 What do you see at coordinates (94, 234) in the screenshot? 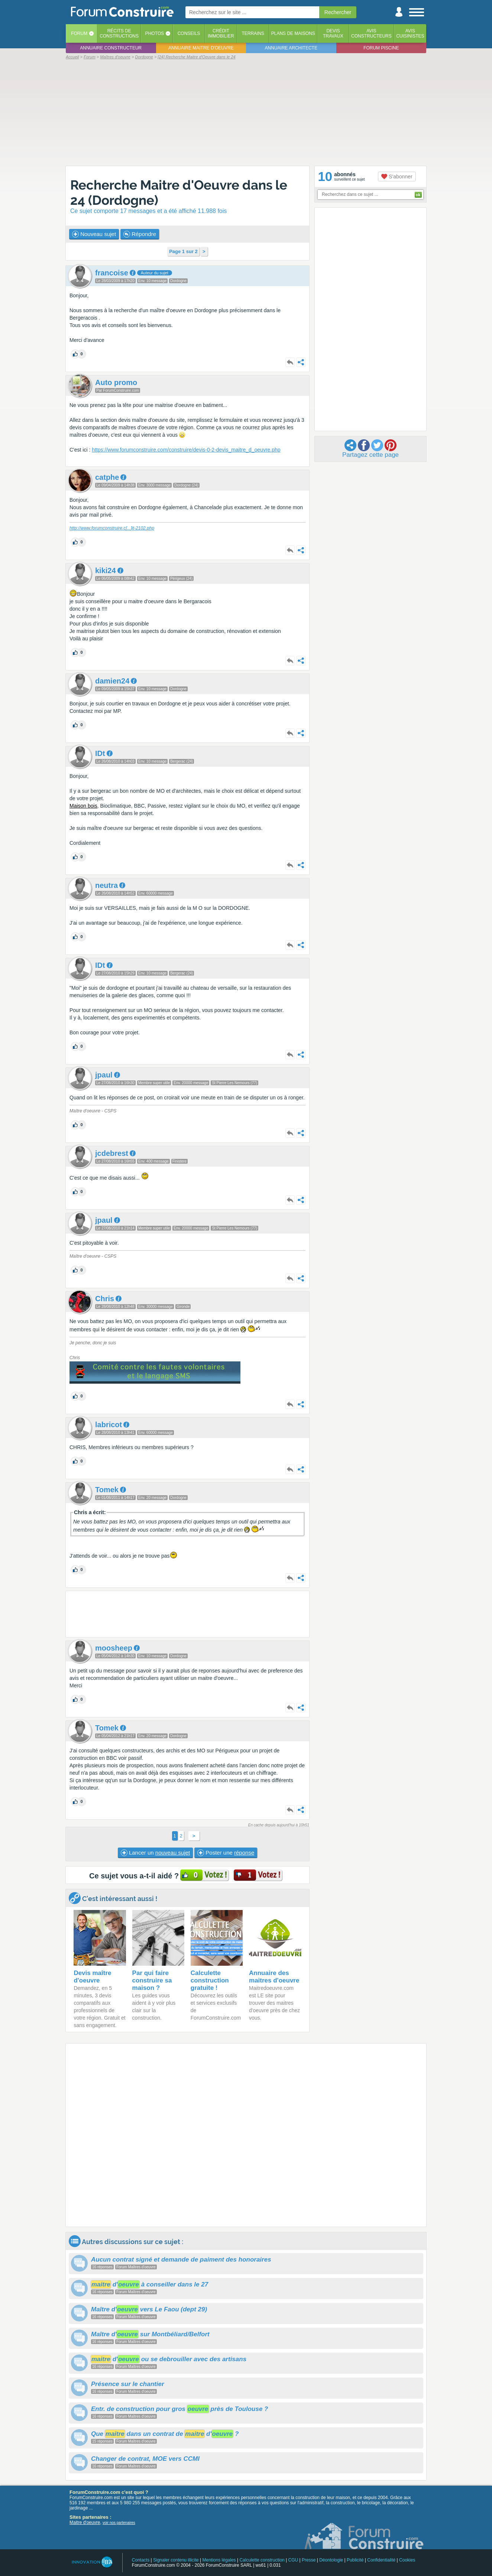
I see `Nouveau sujet` at bounding box center [94, 234].